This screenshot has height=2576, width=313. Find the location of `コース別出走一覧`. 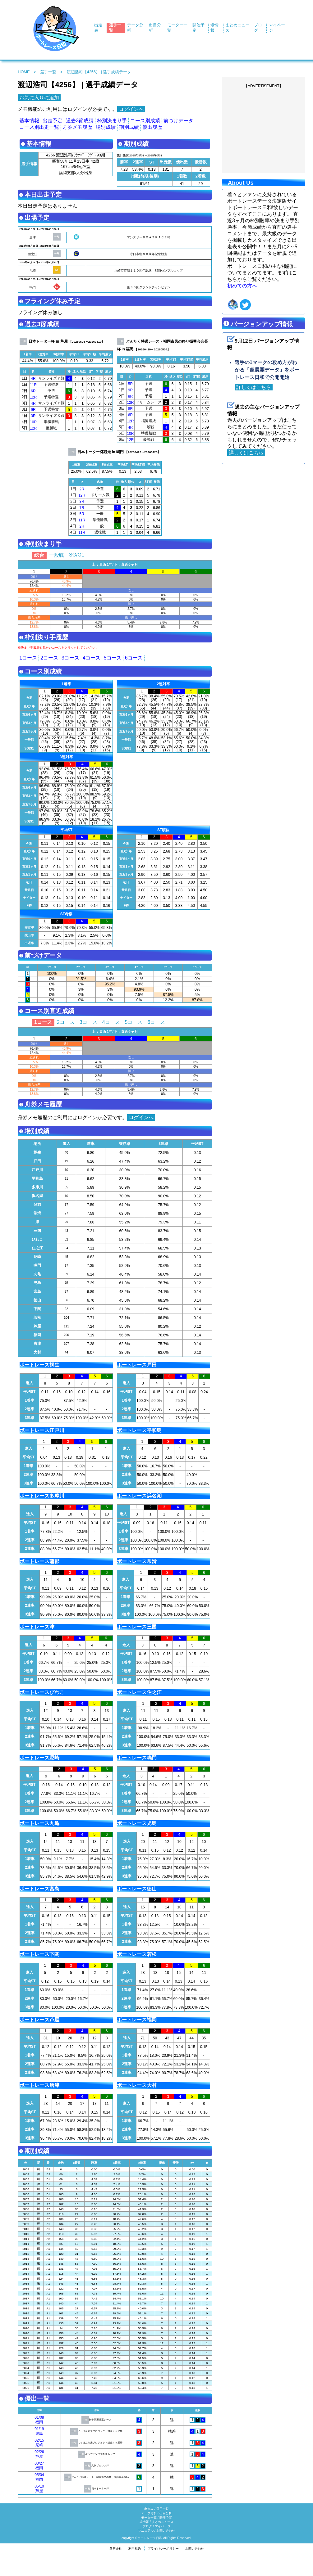

コース別出走一覧 is located at coordinates (39, 127).